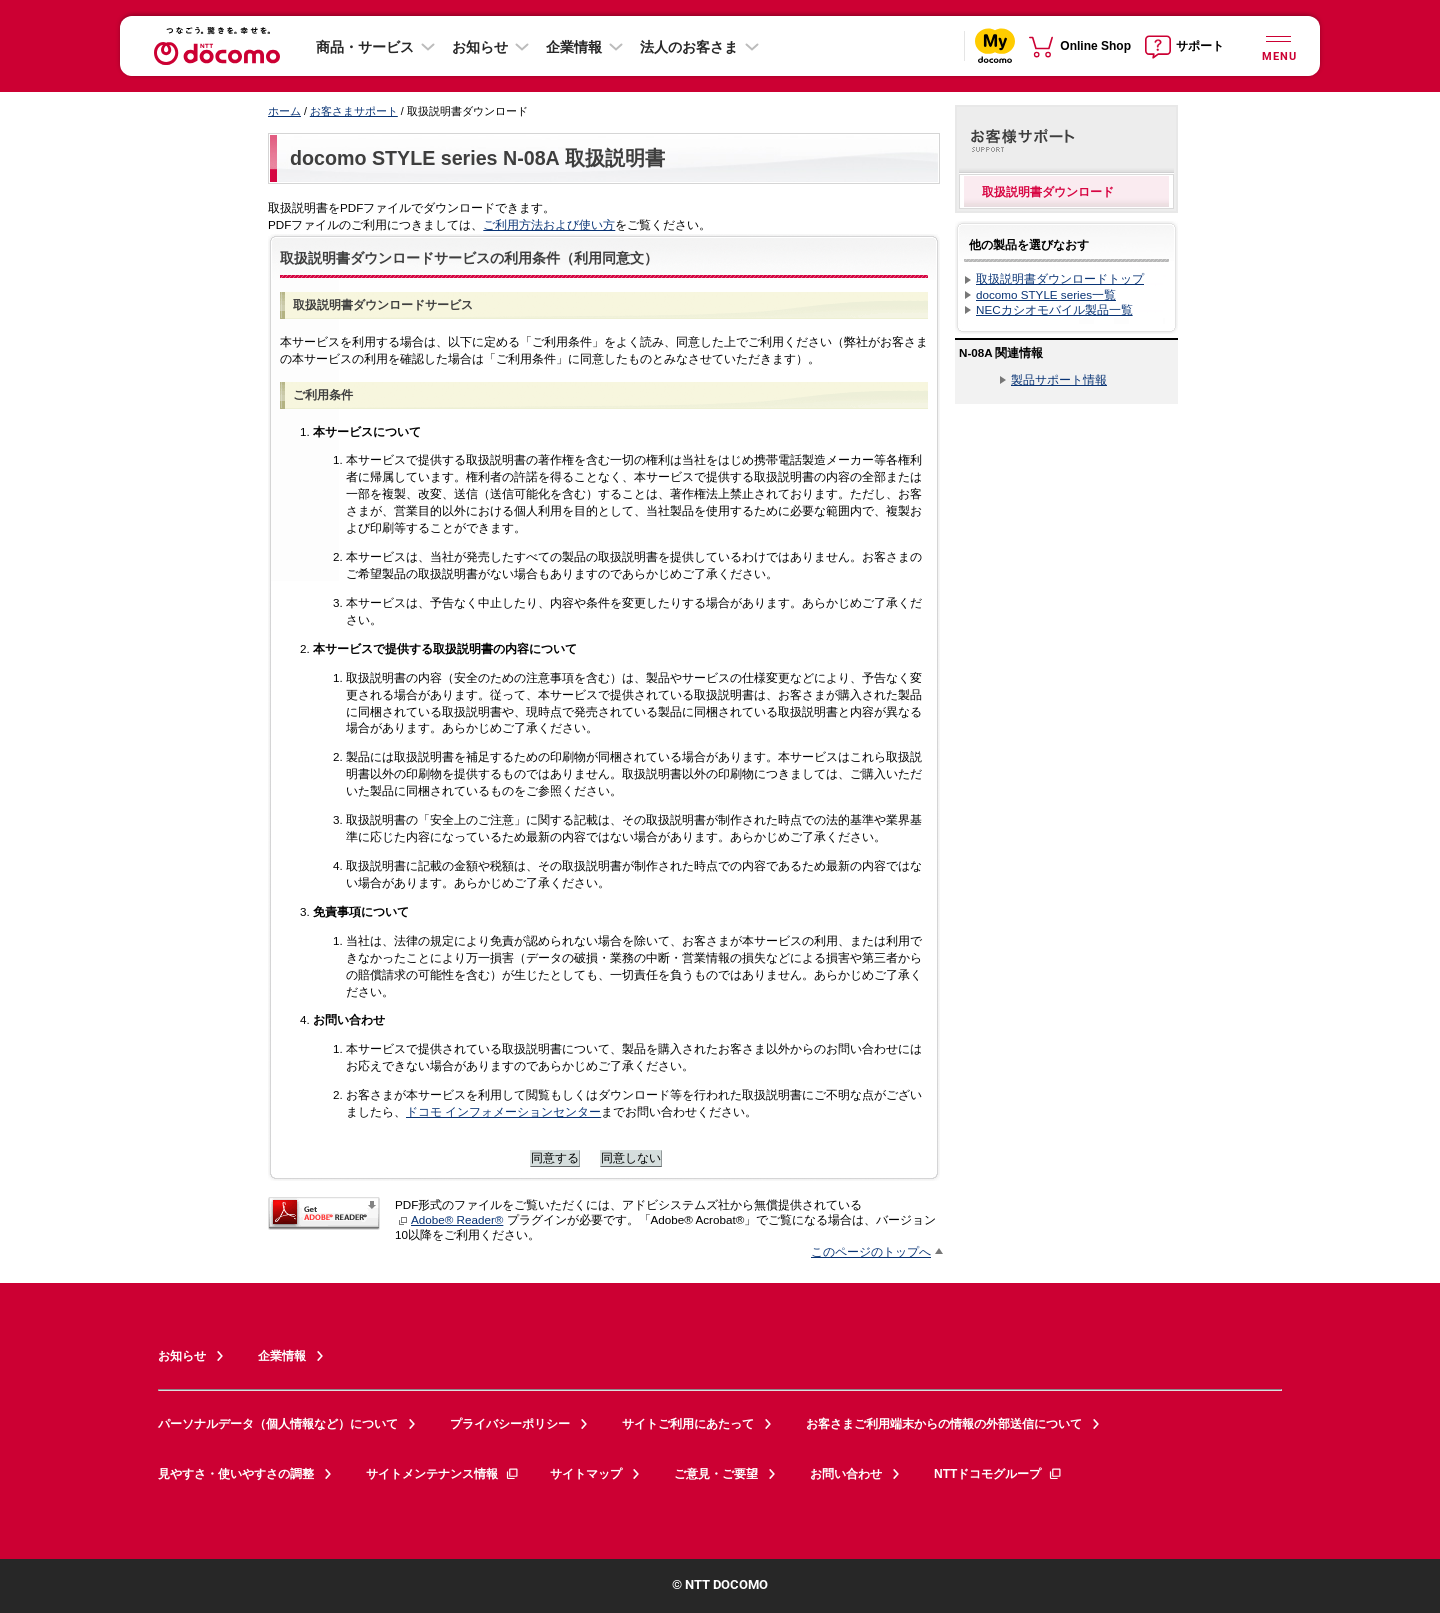  Describe the element at coordinates (1059, 379) in the screenshot. I see `製品サポート情報` at that location.